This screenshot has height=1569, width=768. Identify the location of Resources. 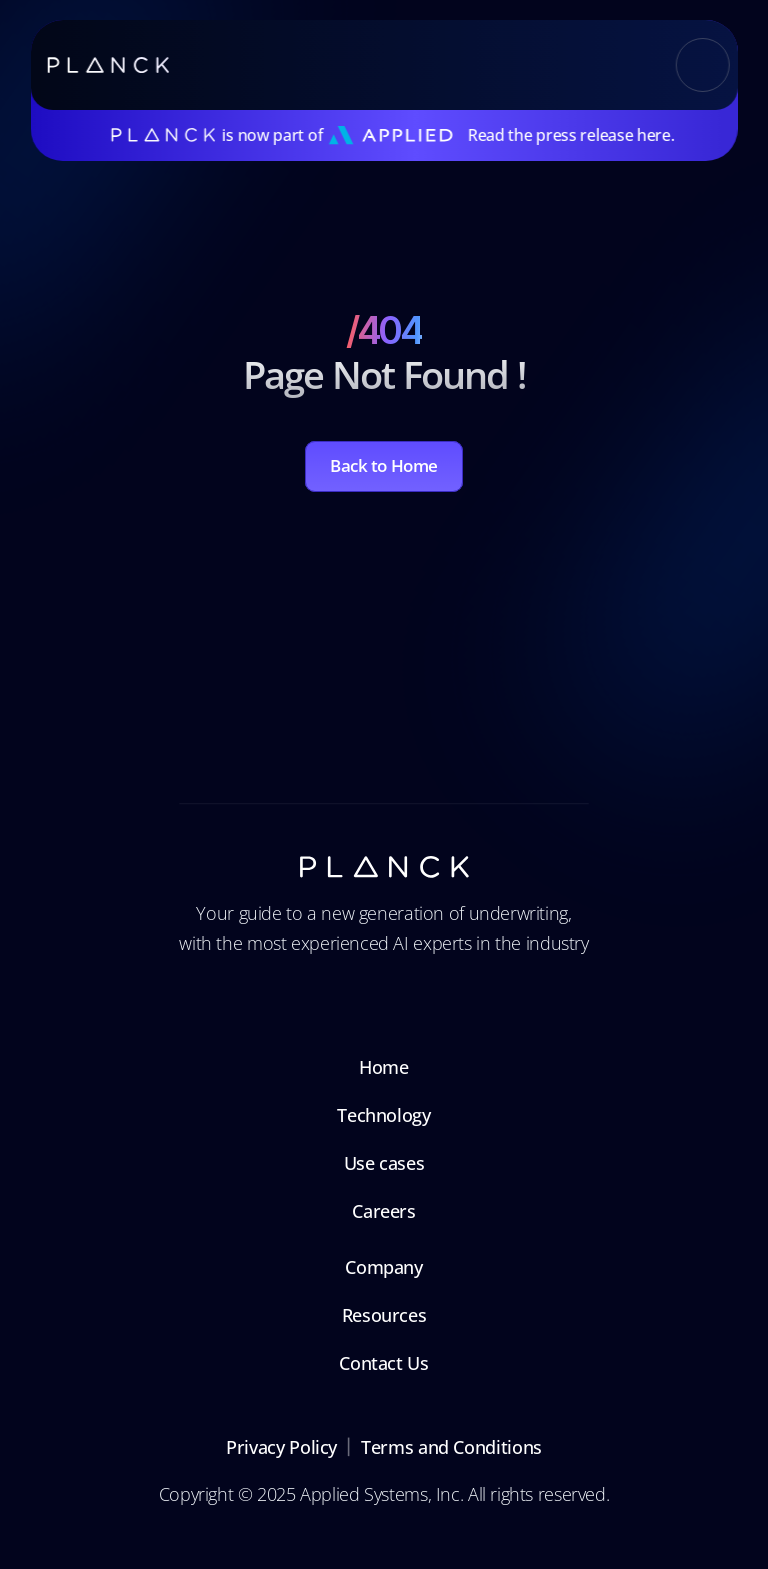
(384, 1315).